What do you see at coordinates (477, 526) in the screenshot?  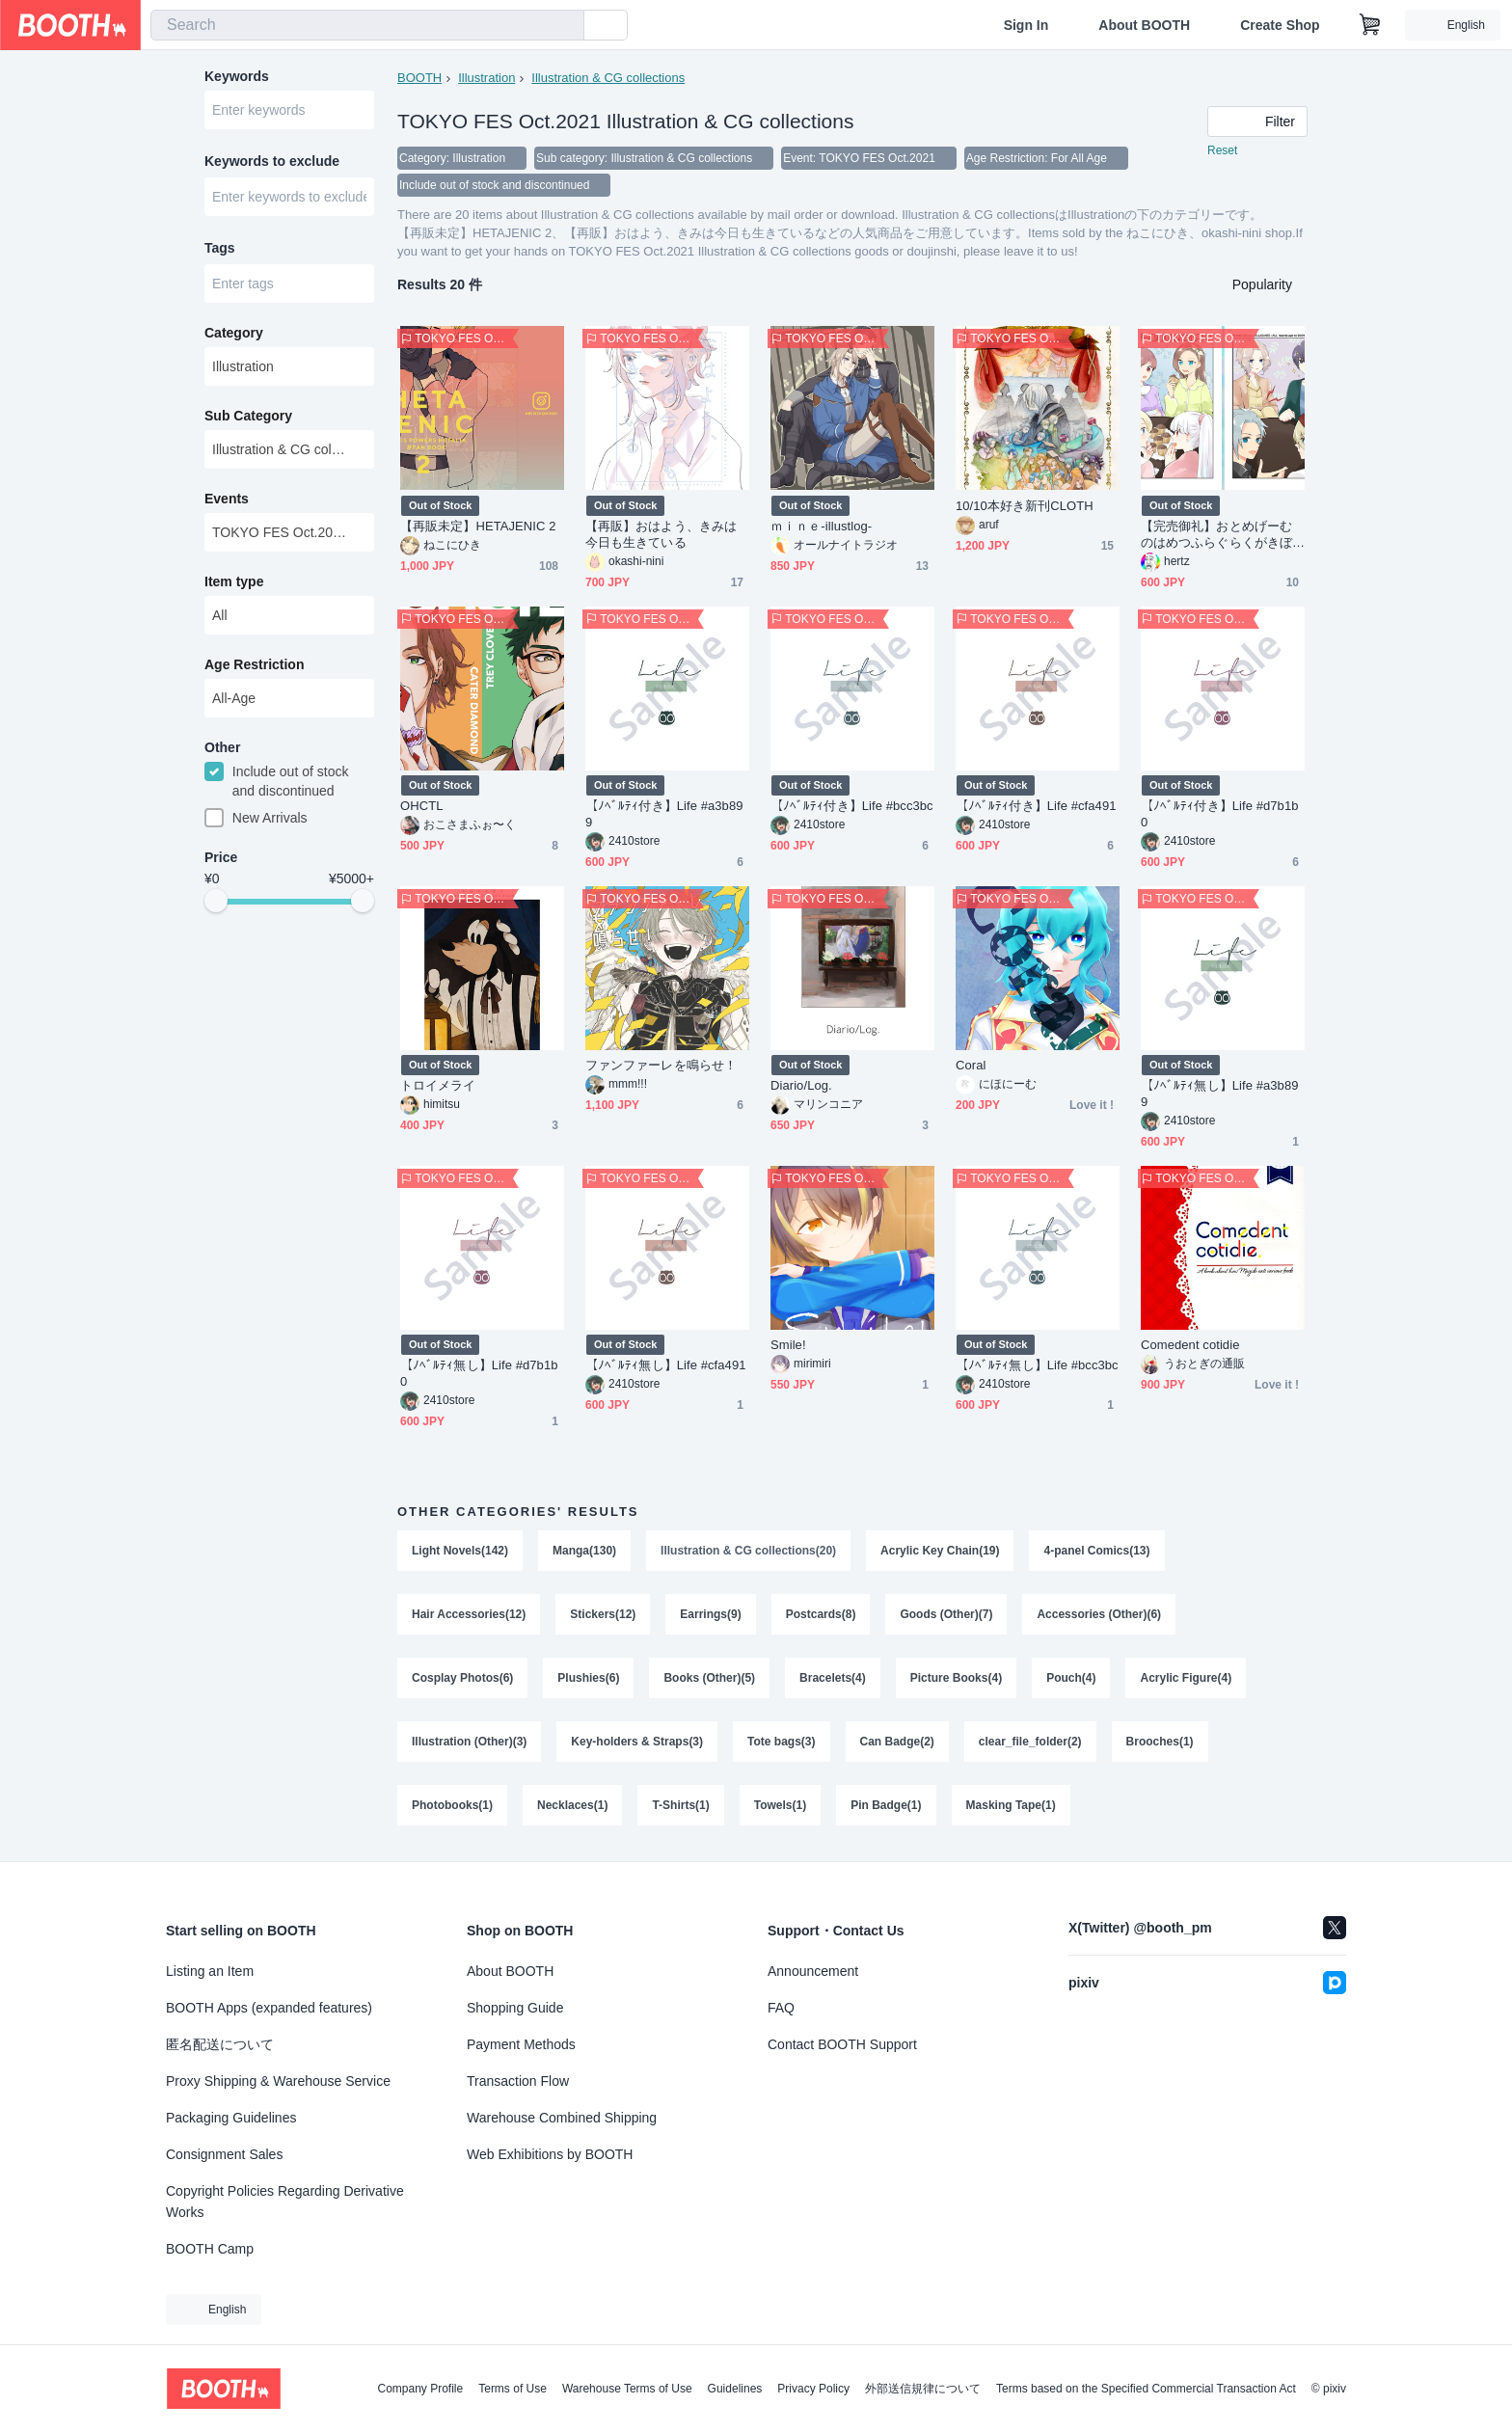 I see `【再販未定】HETAJENIC 2` at bounding box center [477, 526].